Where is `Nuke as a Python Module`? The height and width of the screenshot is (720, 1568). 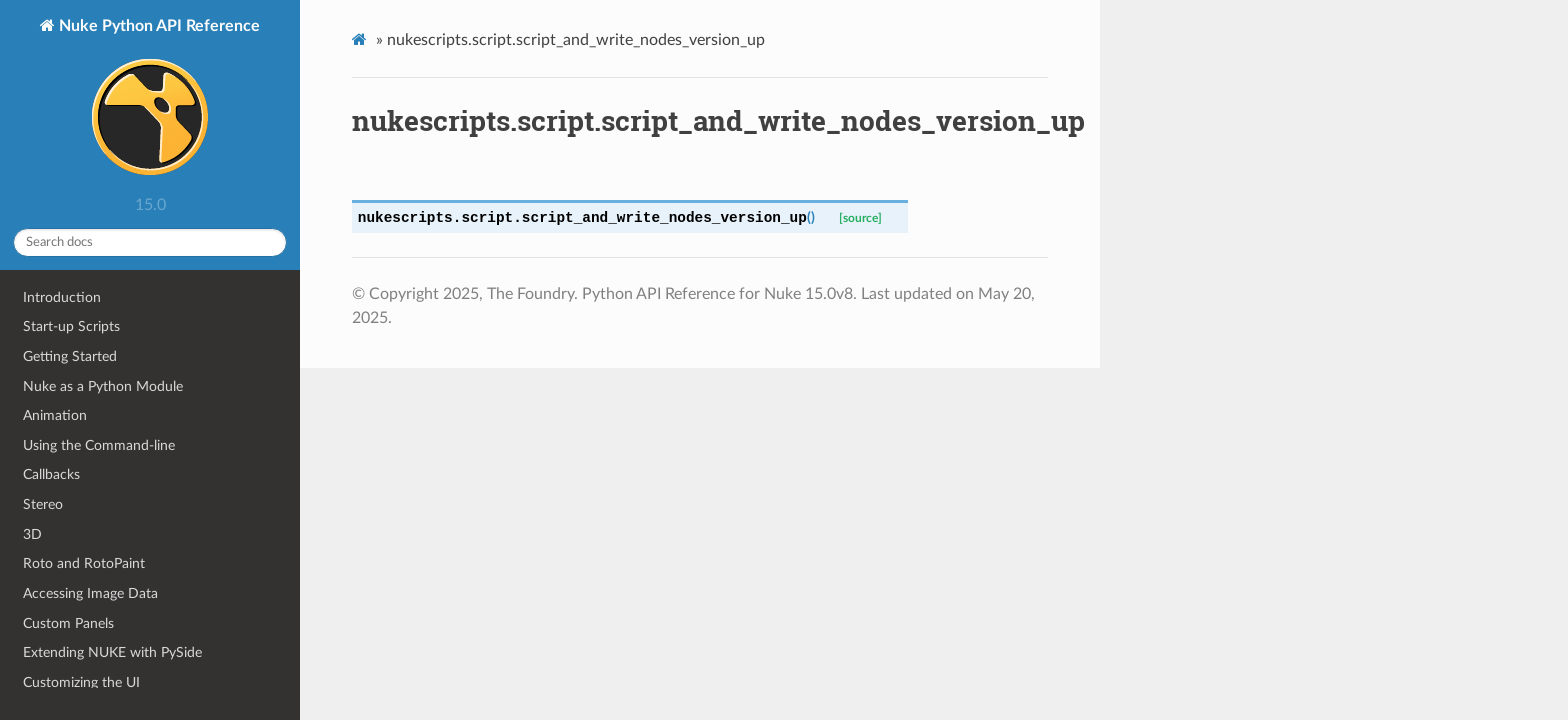 Nuke as a Python Module is located at coordinates (103, 386).